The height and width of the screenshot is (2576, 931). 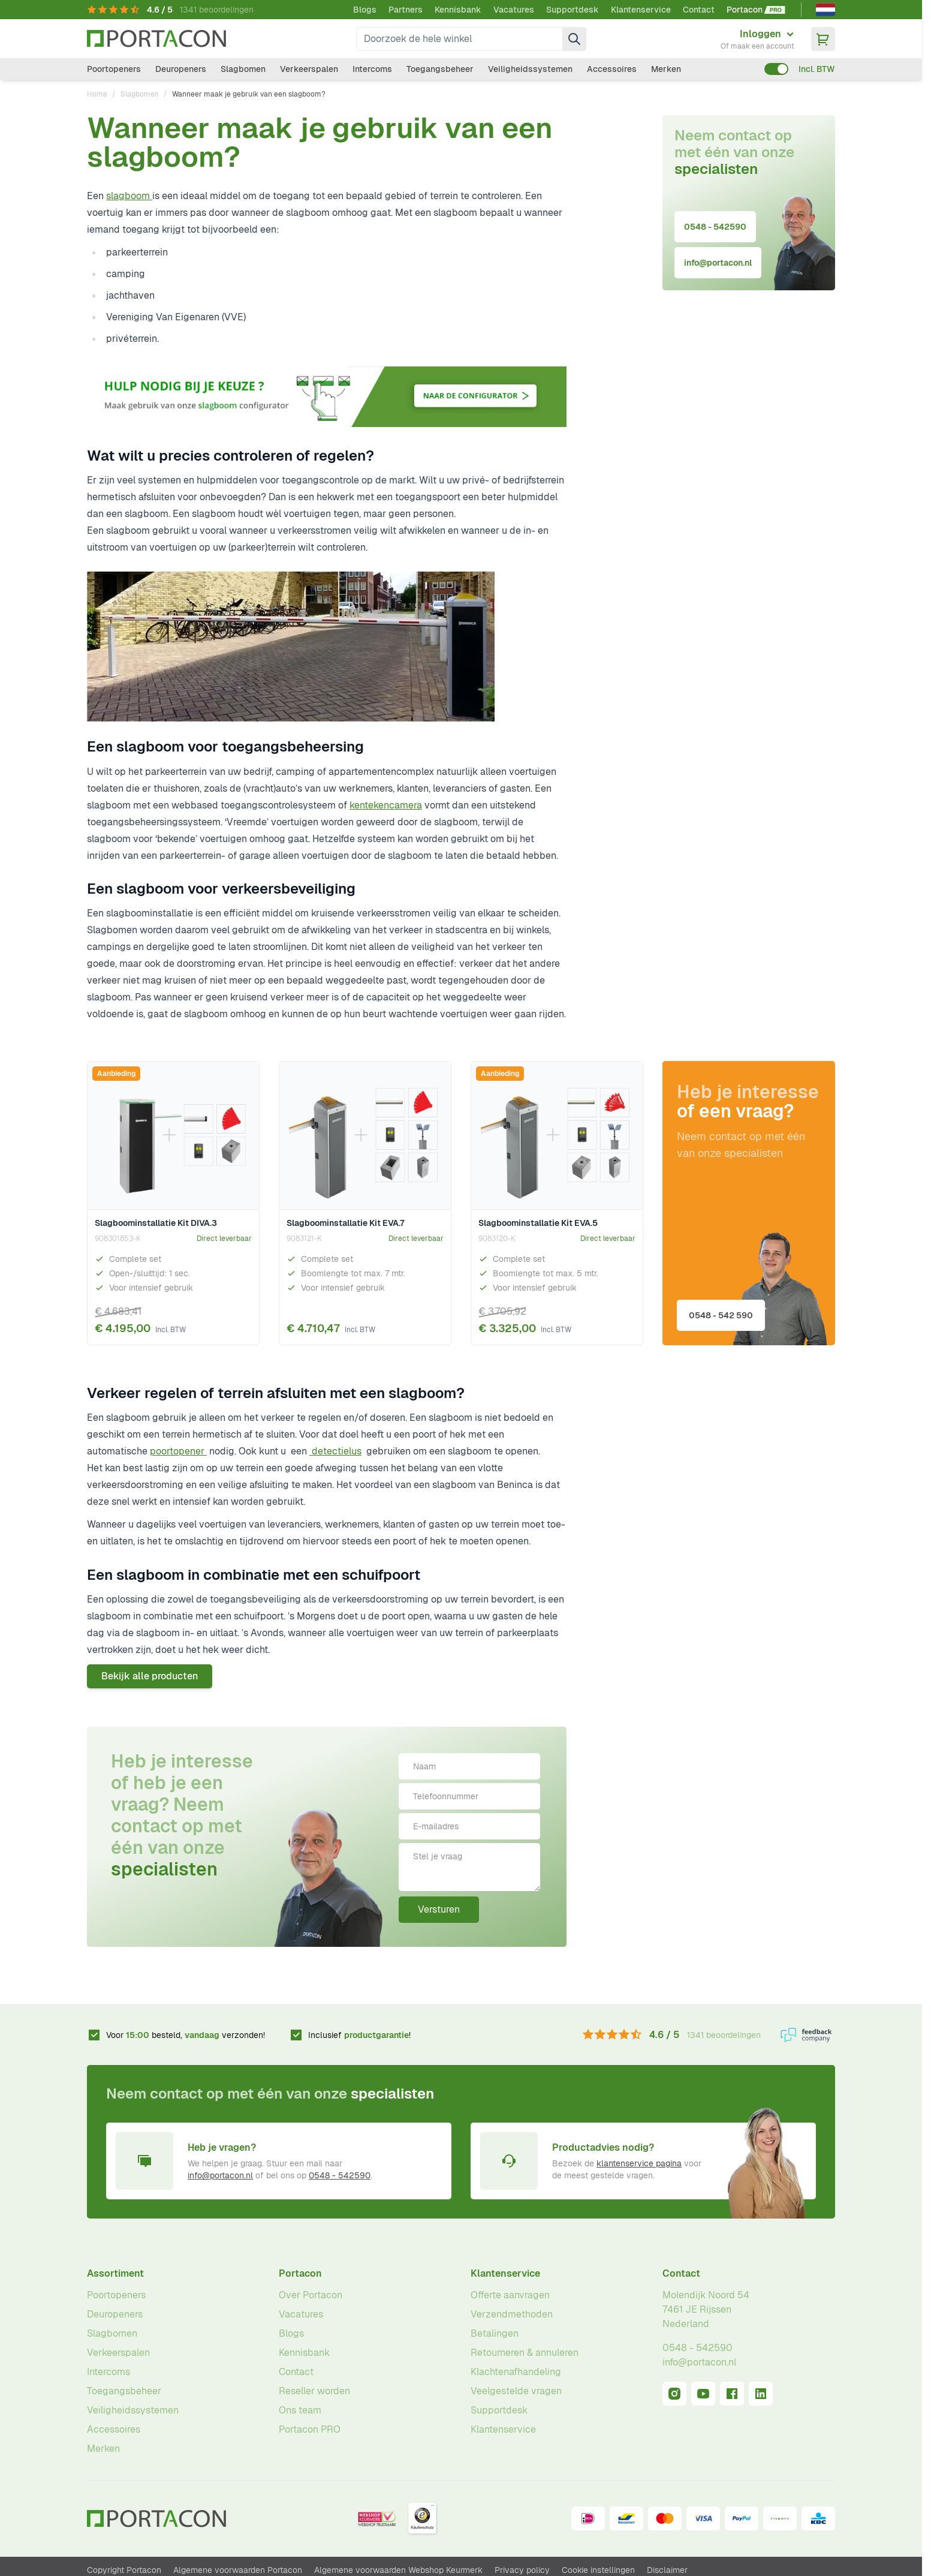 What do you see at coordinates (516, 2391) in the screenshot?
I see `Veelgestelde vragen` at bounding box center [516, 2391].